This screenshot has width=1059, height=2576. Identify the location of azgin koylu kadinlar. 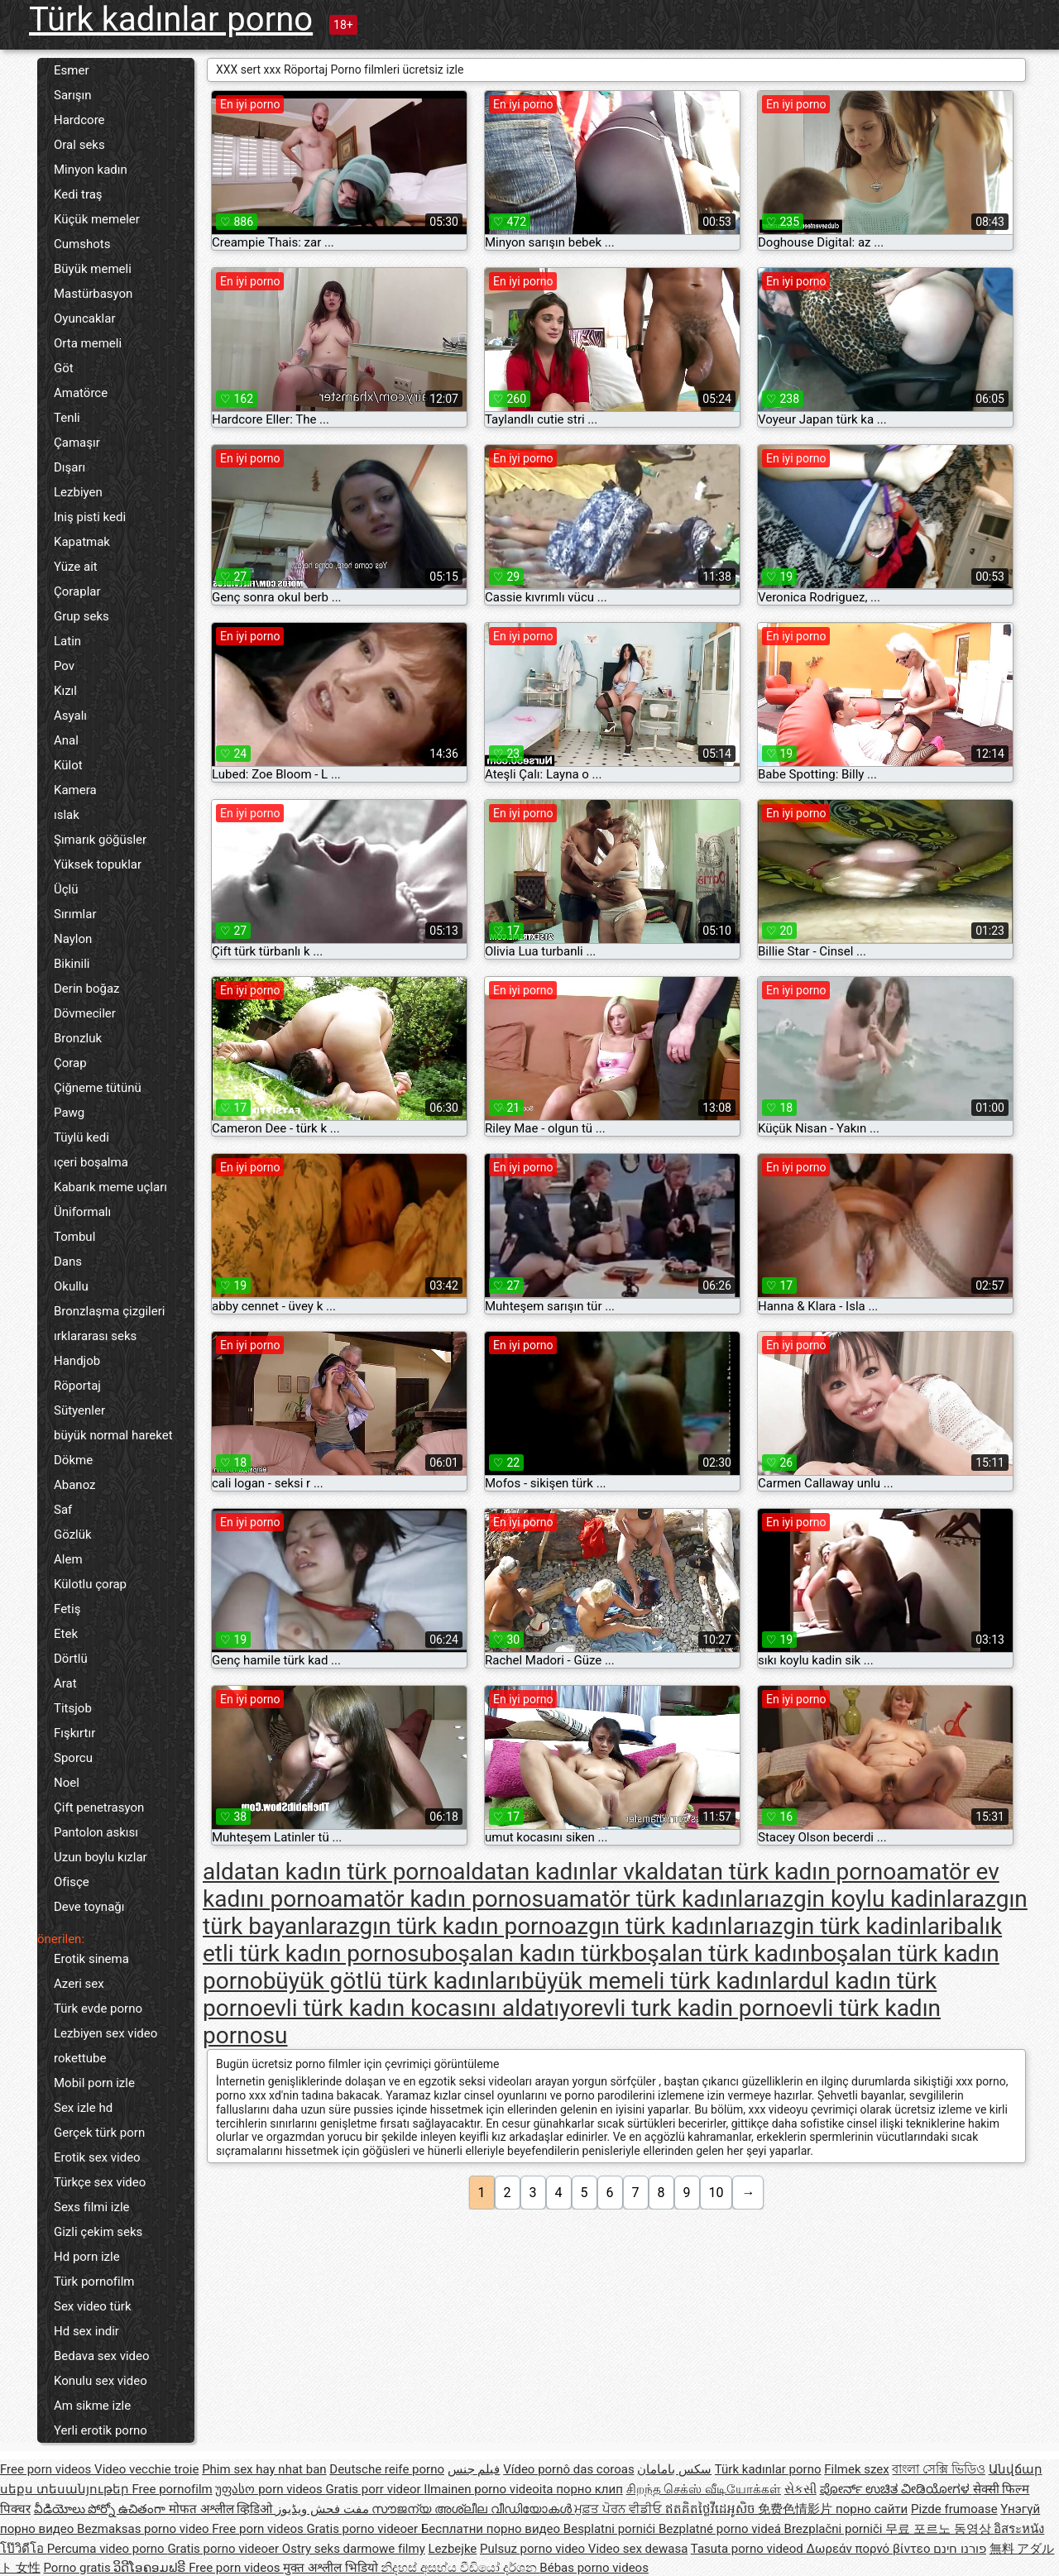
(870, 1899).